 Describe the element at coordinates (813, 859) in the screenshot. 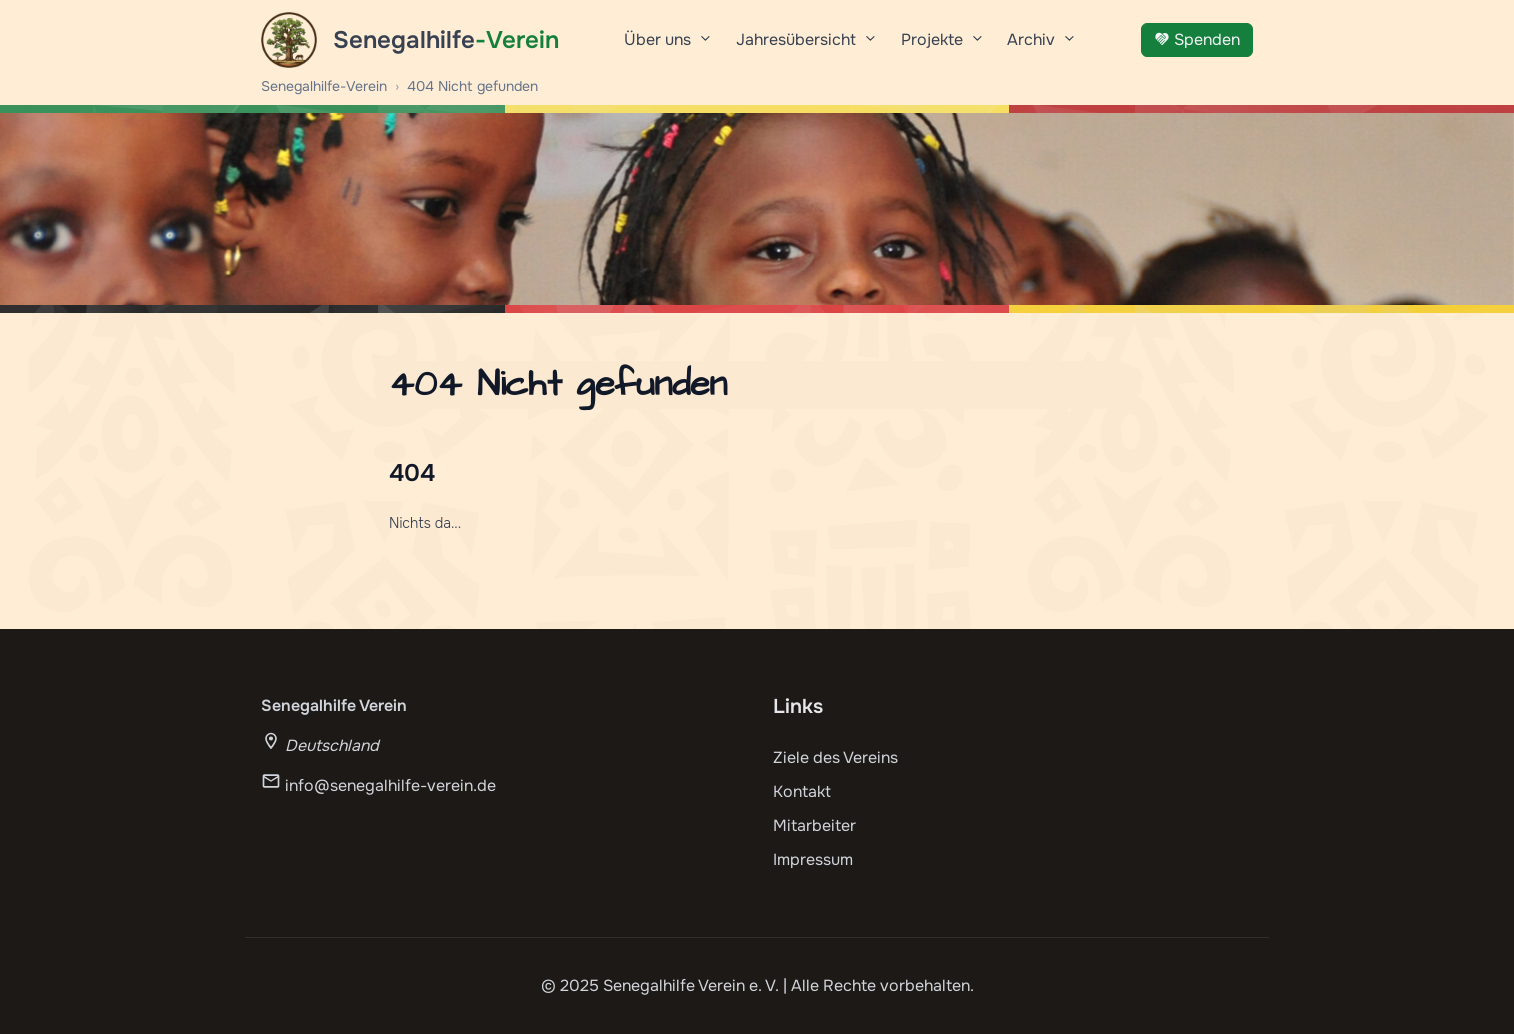

I see `Impressum` at that location.